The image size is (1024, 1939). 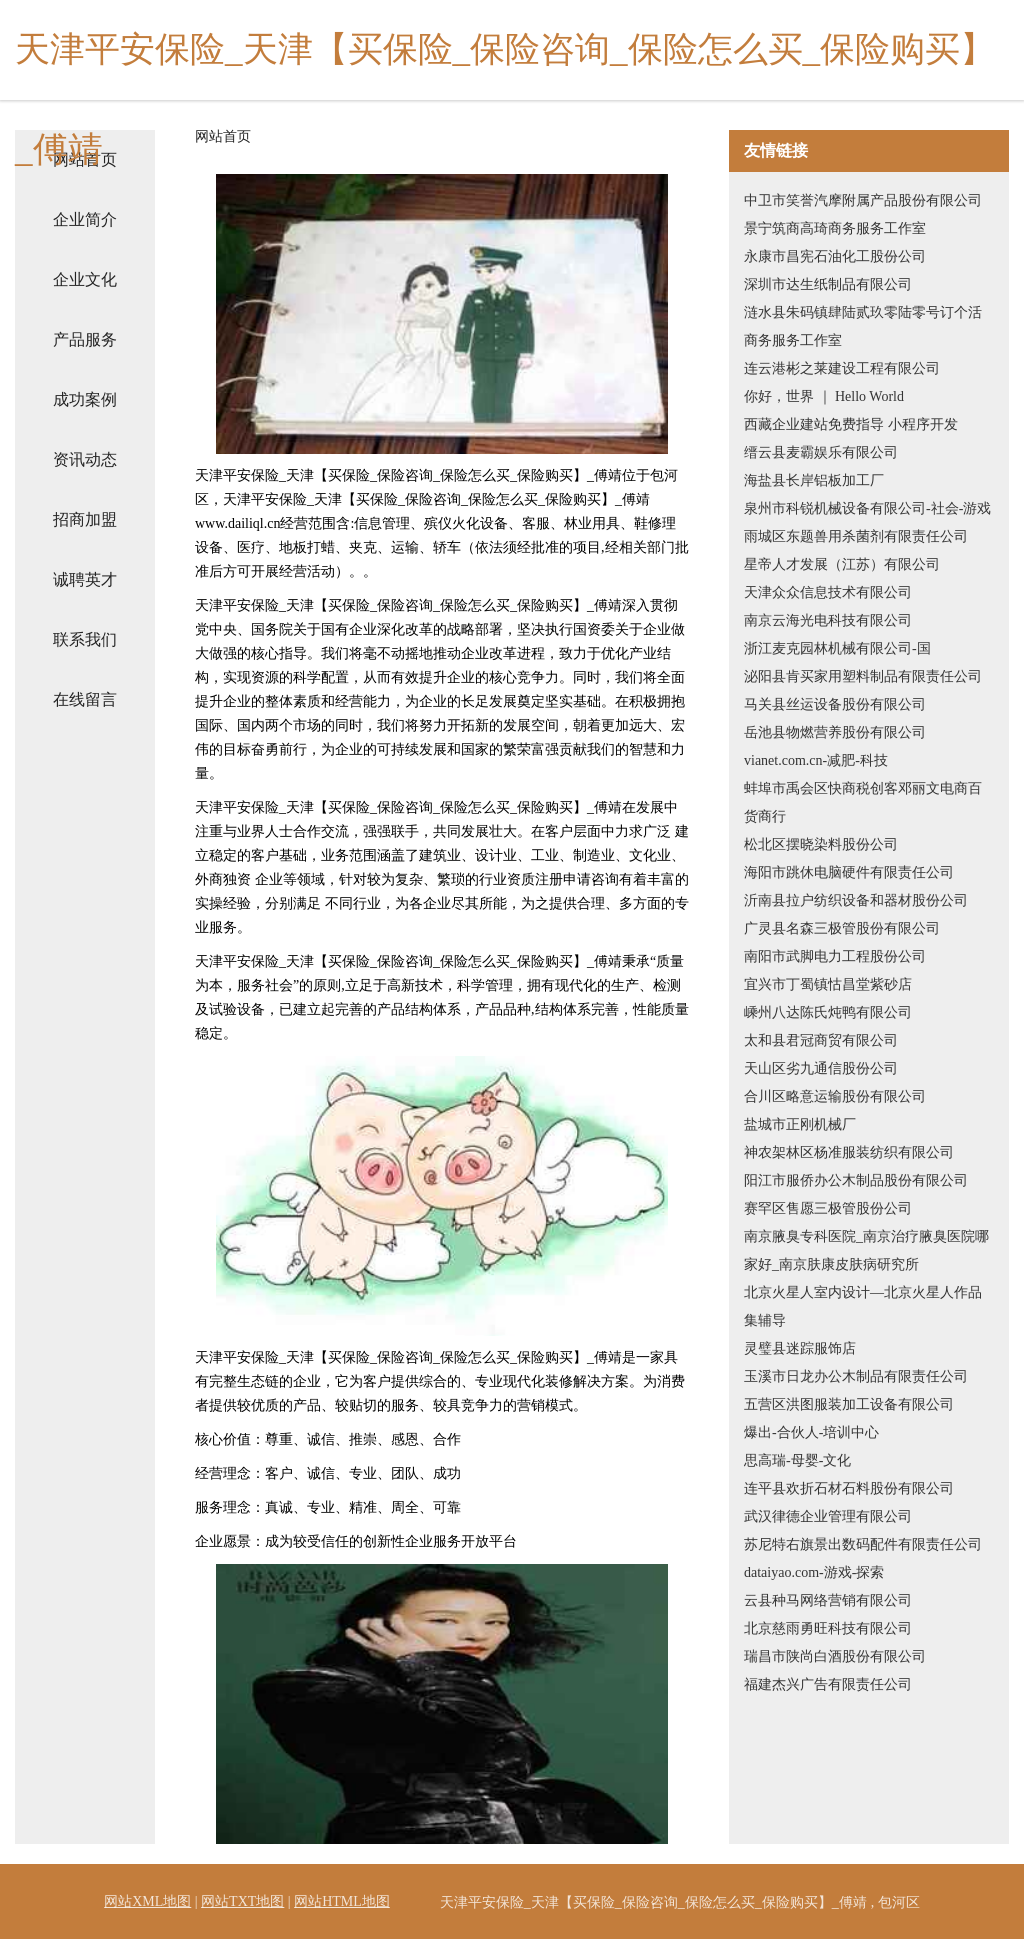 What do you see at coordinates (828, 1516) in the screenshot?
I see `武汉律德企业管理有限公司` at bounding box center [828, 1516].